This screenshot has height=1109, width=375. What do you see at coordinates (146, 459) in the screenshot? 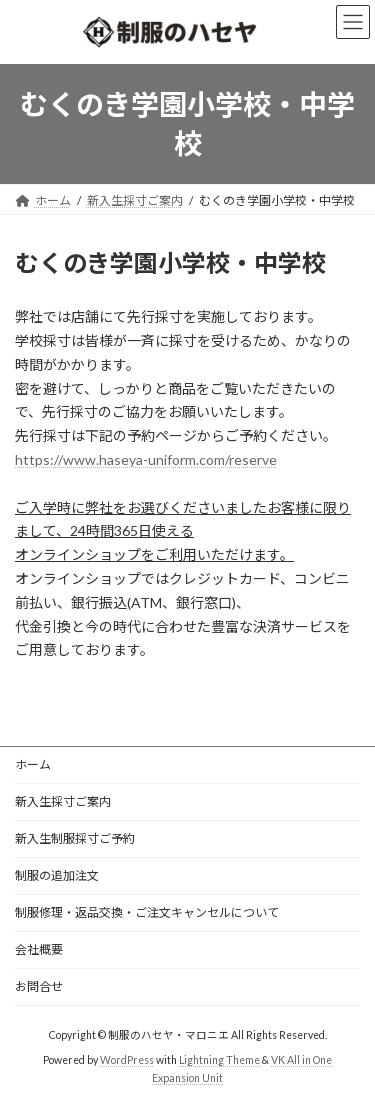
I see `https://www.haseya-uniform.com/reserve` at bounding box center [146, 459].